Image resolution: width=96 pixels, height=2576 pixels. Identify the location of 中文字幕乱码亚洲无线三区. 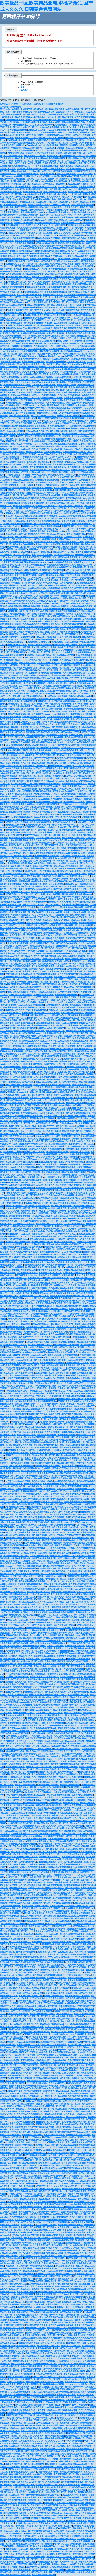
(37, 1949).